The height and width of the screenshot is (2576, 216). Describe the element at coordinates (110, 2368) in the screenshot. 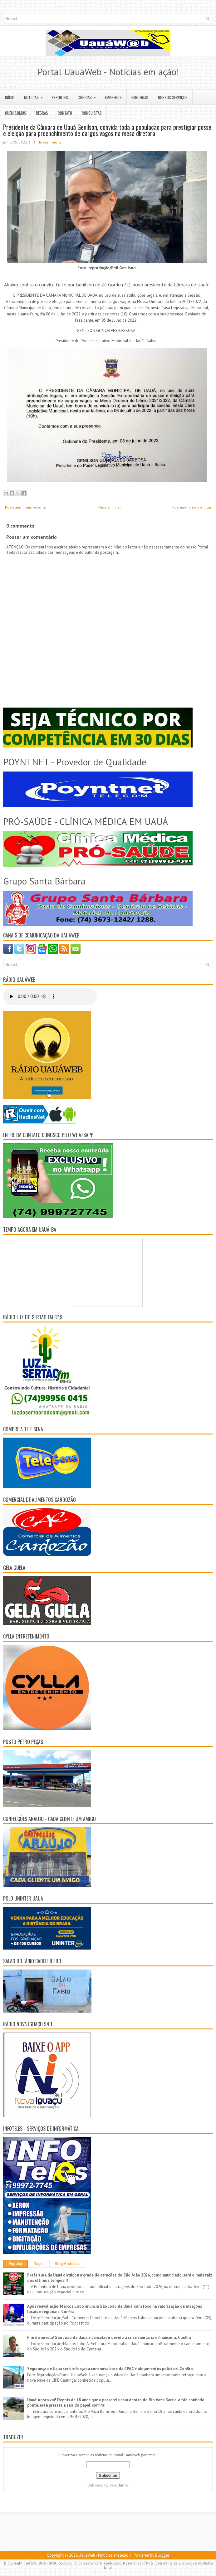

I see `Segurança de Uauá será reforçada com nova base da CPAC e alojamentos policiais; Confira` at that location.